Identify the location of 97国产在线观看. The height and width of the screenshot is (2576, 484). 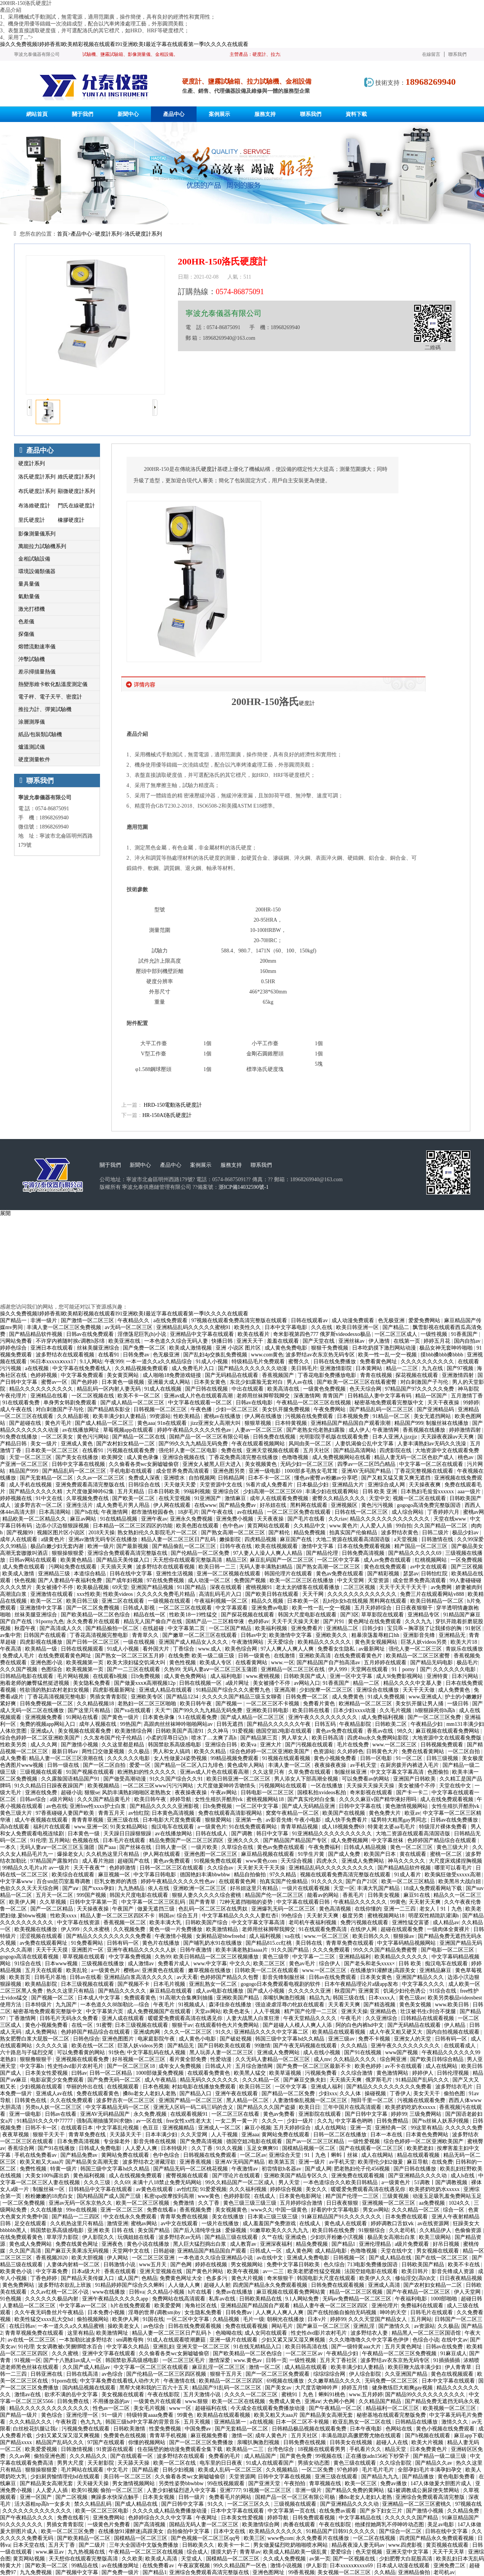
(106, 2442).